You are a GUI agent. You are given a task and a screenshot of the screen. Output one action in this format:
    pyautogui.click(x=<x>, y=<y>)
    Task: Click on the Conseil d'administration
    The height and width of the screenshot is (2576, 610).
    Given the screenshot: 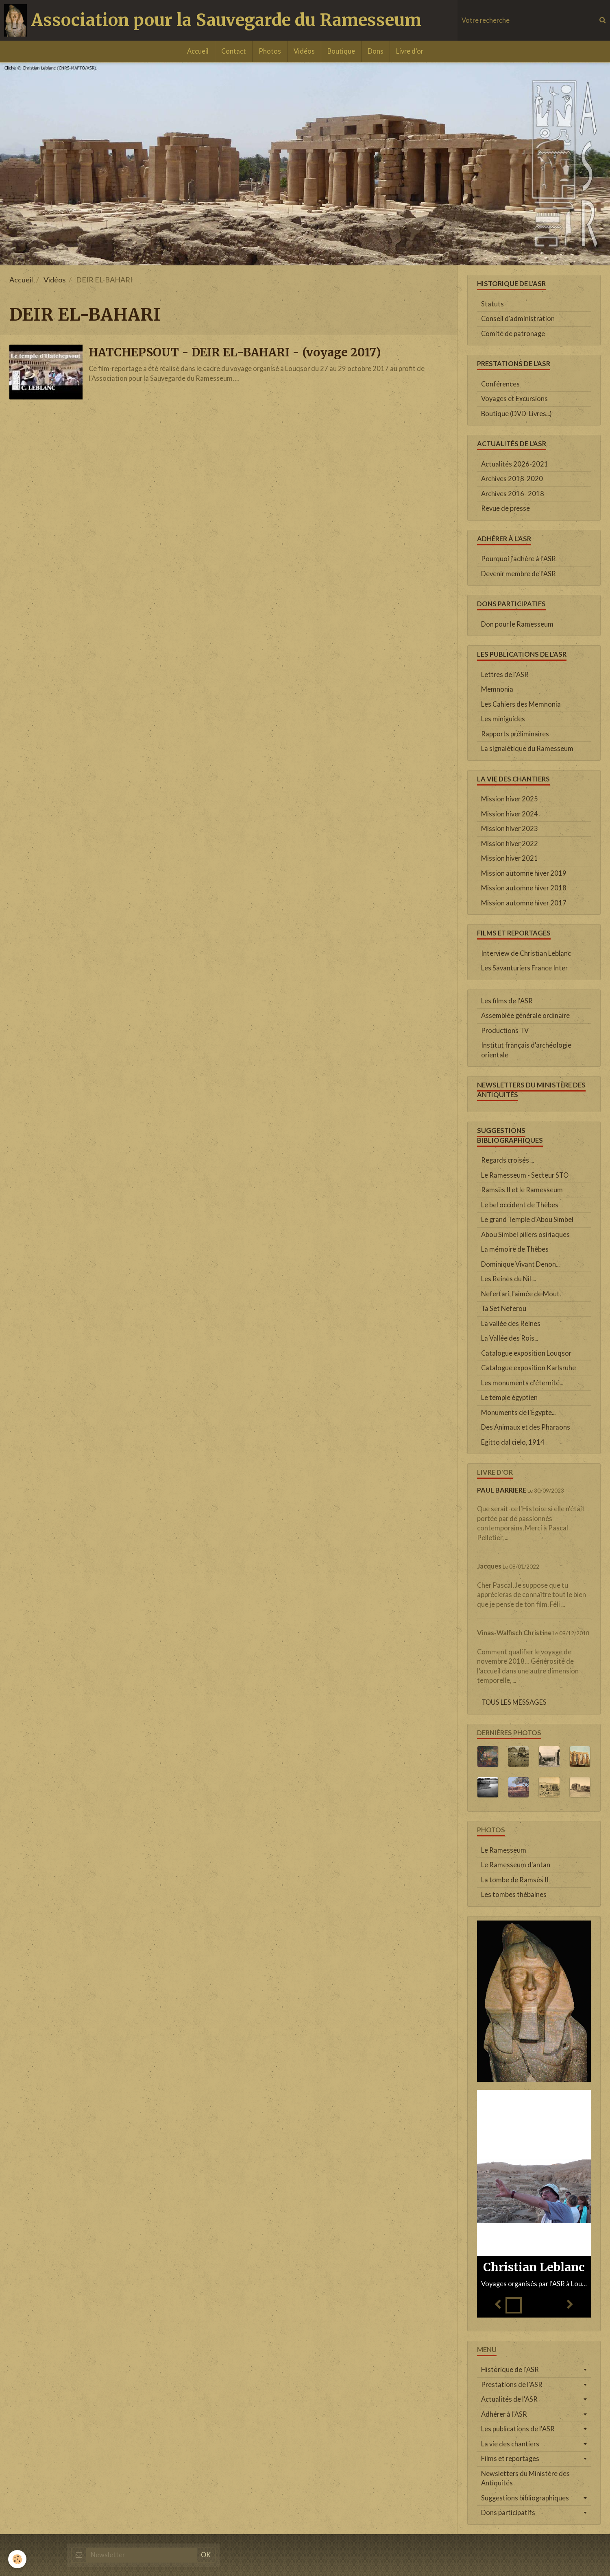 What is the action you would take?
    pyautogui.click(x=518, y=319)
    